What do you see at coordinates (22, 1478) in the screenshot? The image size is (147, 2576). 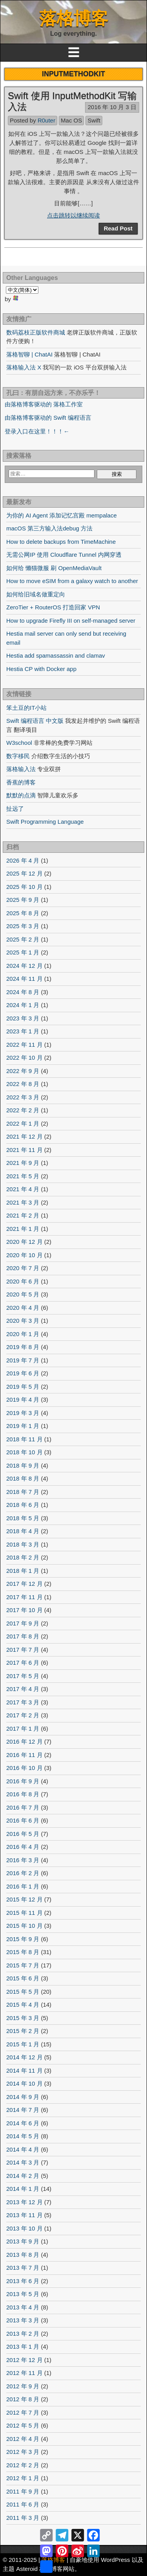 I see `2018 年 8 月` at bounding box center [22, 1478].